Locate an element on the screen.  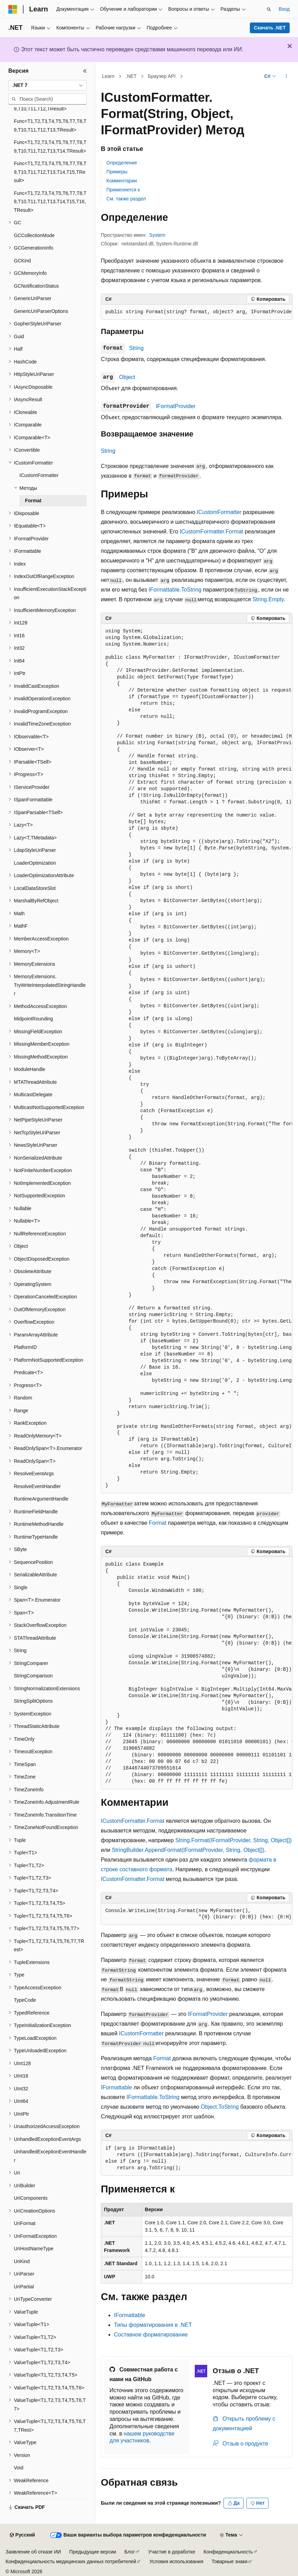
Func<T1,T2,T3,T4,T5,T6,T7,T8,T9,T10,T11,T12,T13,T14,T15,TResult> [treeitem] is located at coordinates (50, 172).